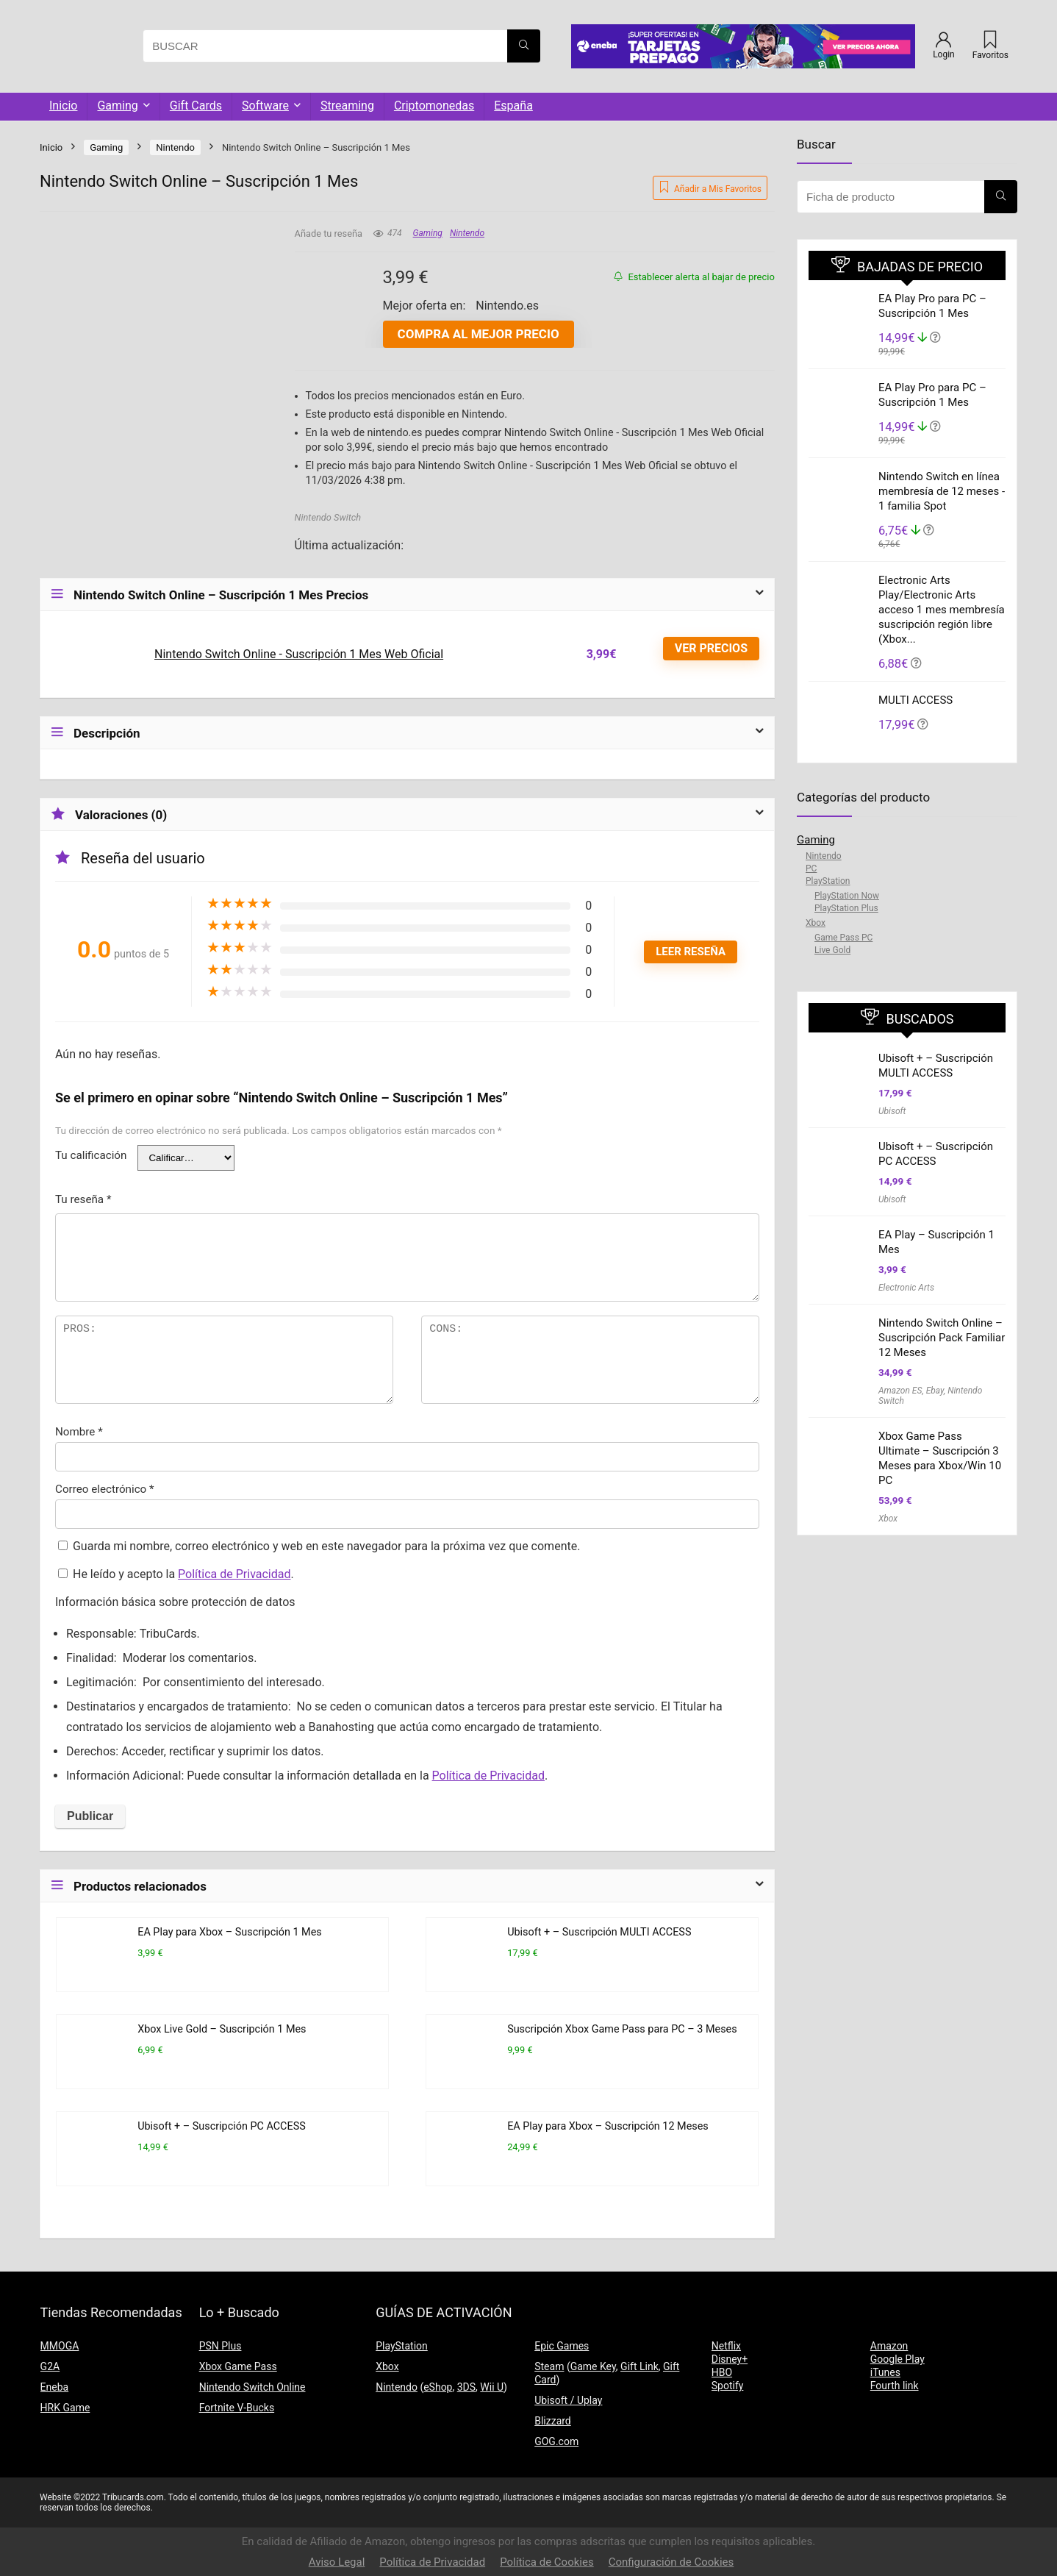  I want to click on Nintendo Switch Online, so click(252, 2387).